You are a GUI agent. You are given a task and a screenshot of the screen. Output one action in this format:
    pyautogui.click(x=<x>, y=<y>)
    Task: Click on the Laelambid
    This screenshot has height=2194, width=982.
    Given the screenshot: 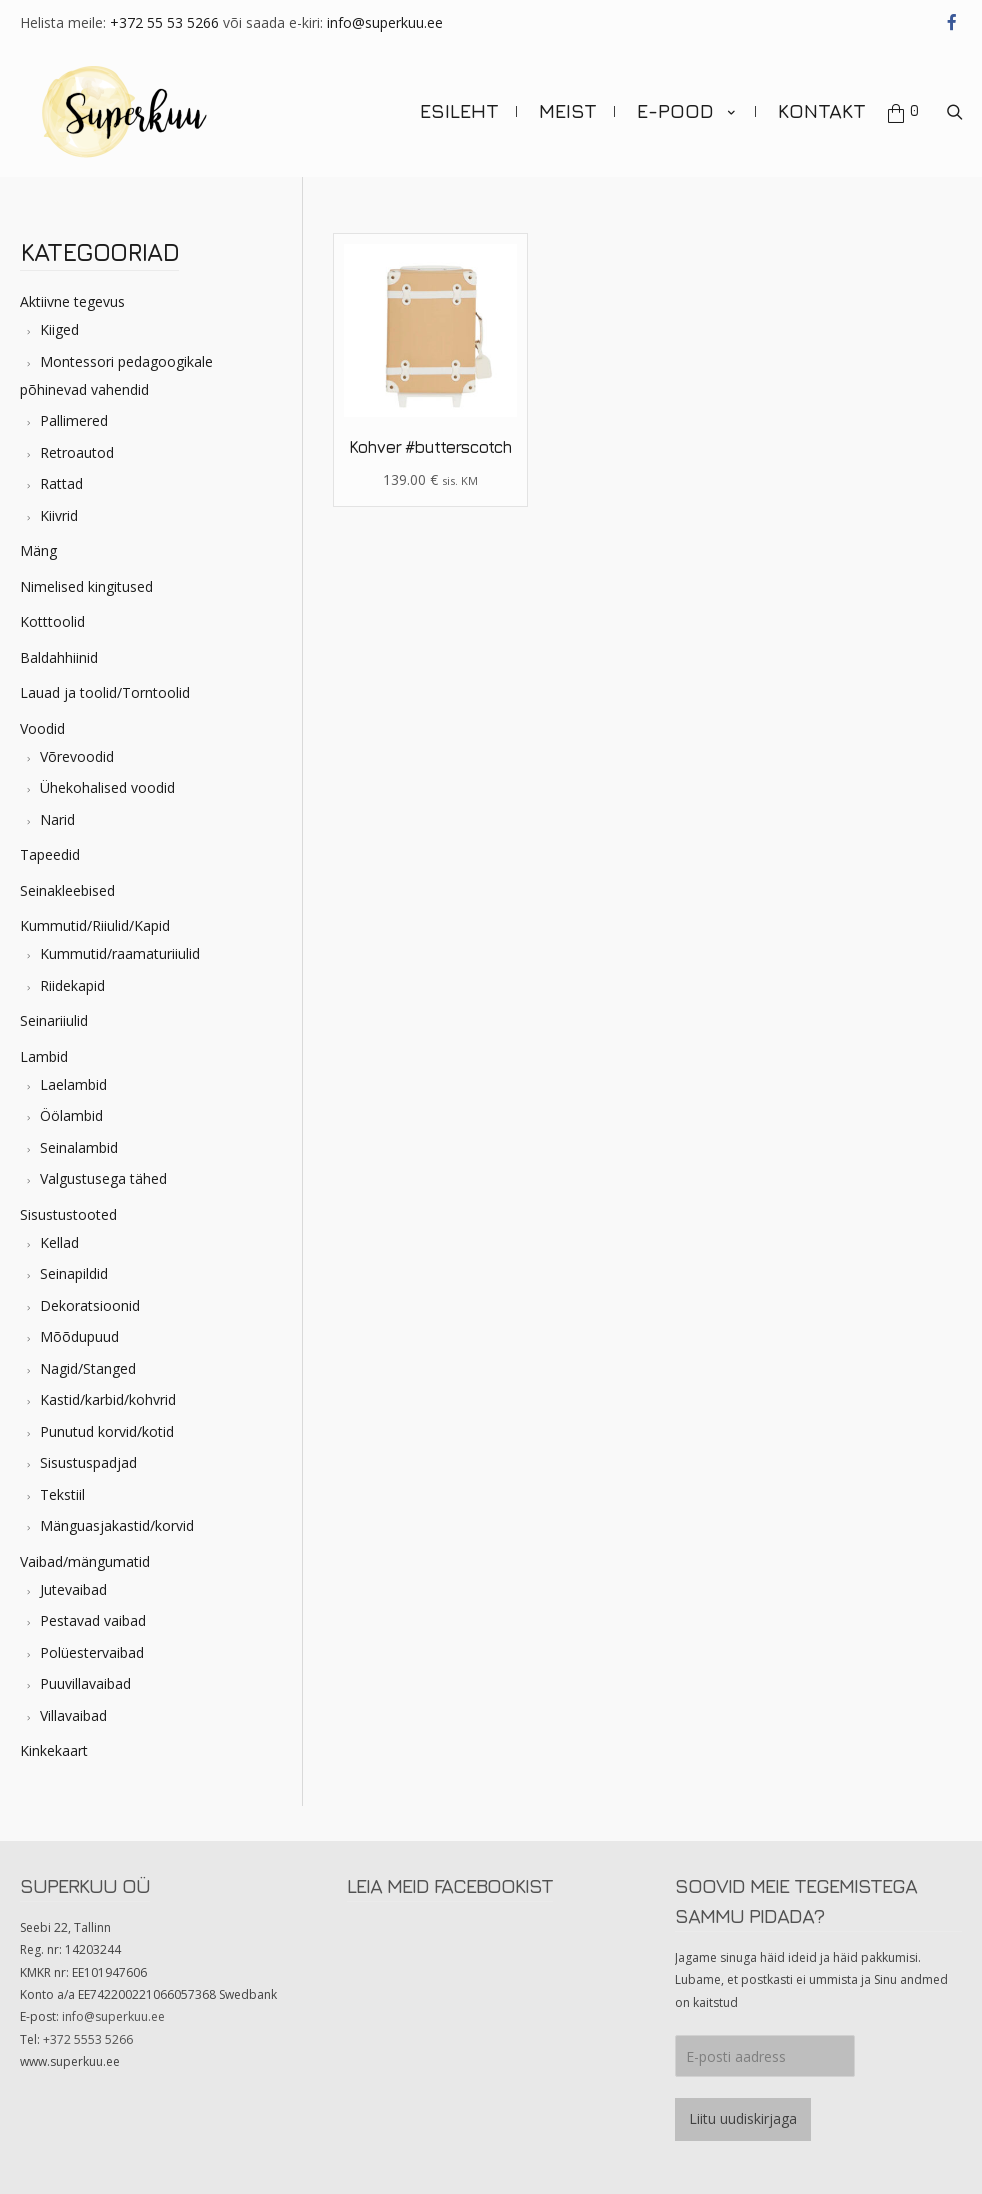 What is the action you would take?
    pyautogui.click(x=73, y=1073)
    